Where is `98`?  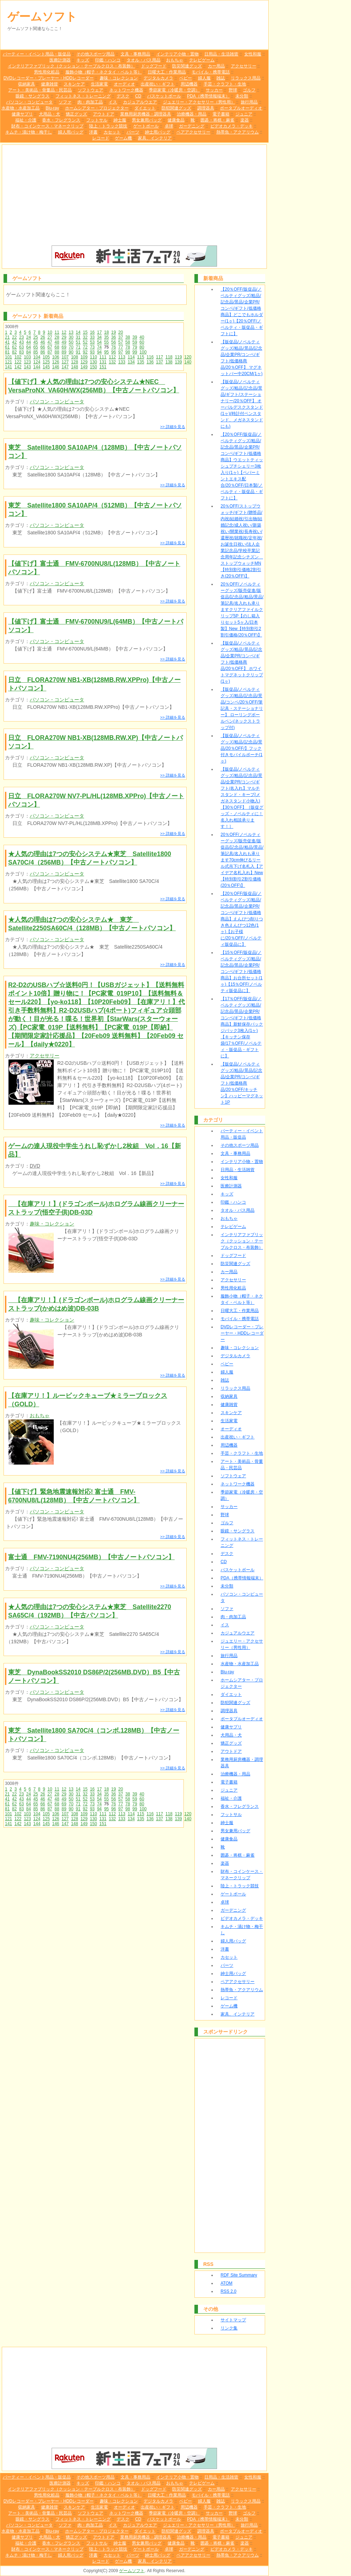 98 is located at coordinates (127, 352).